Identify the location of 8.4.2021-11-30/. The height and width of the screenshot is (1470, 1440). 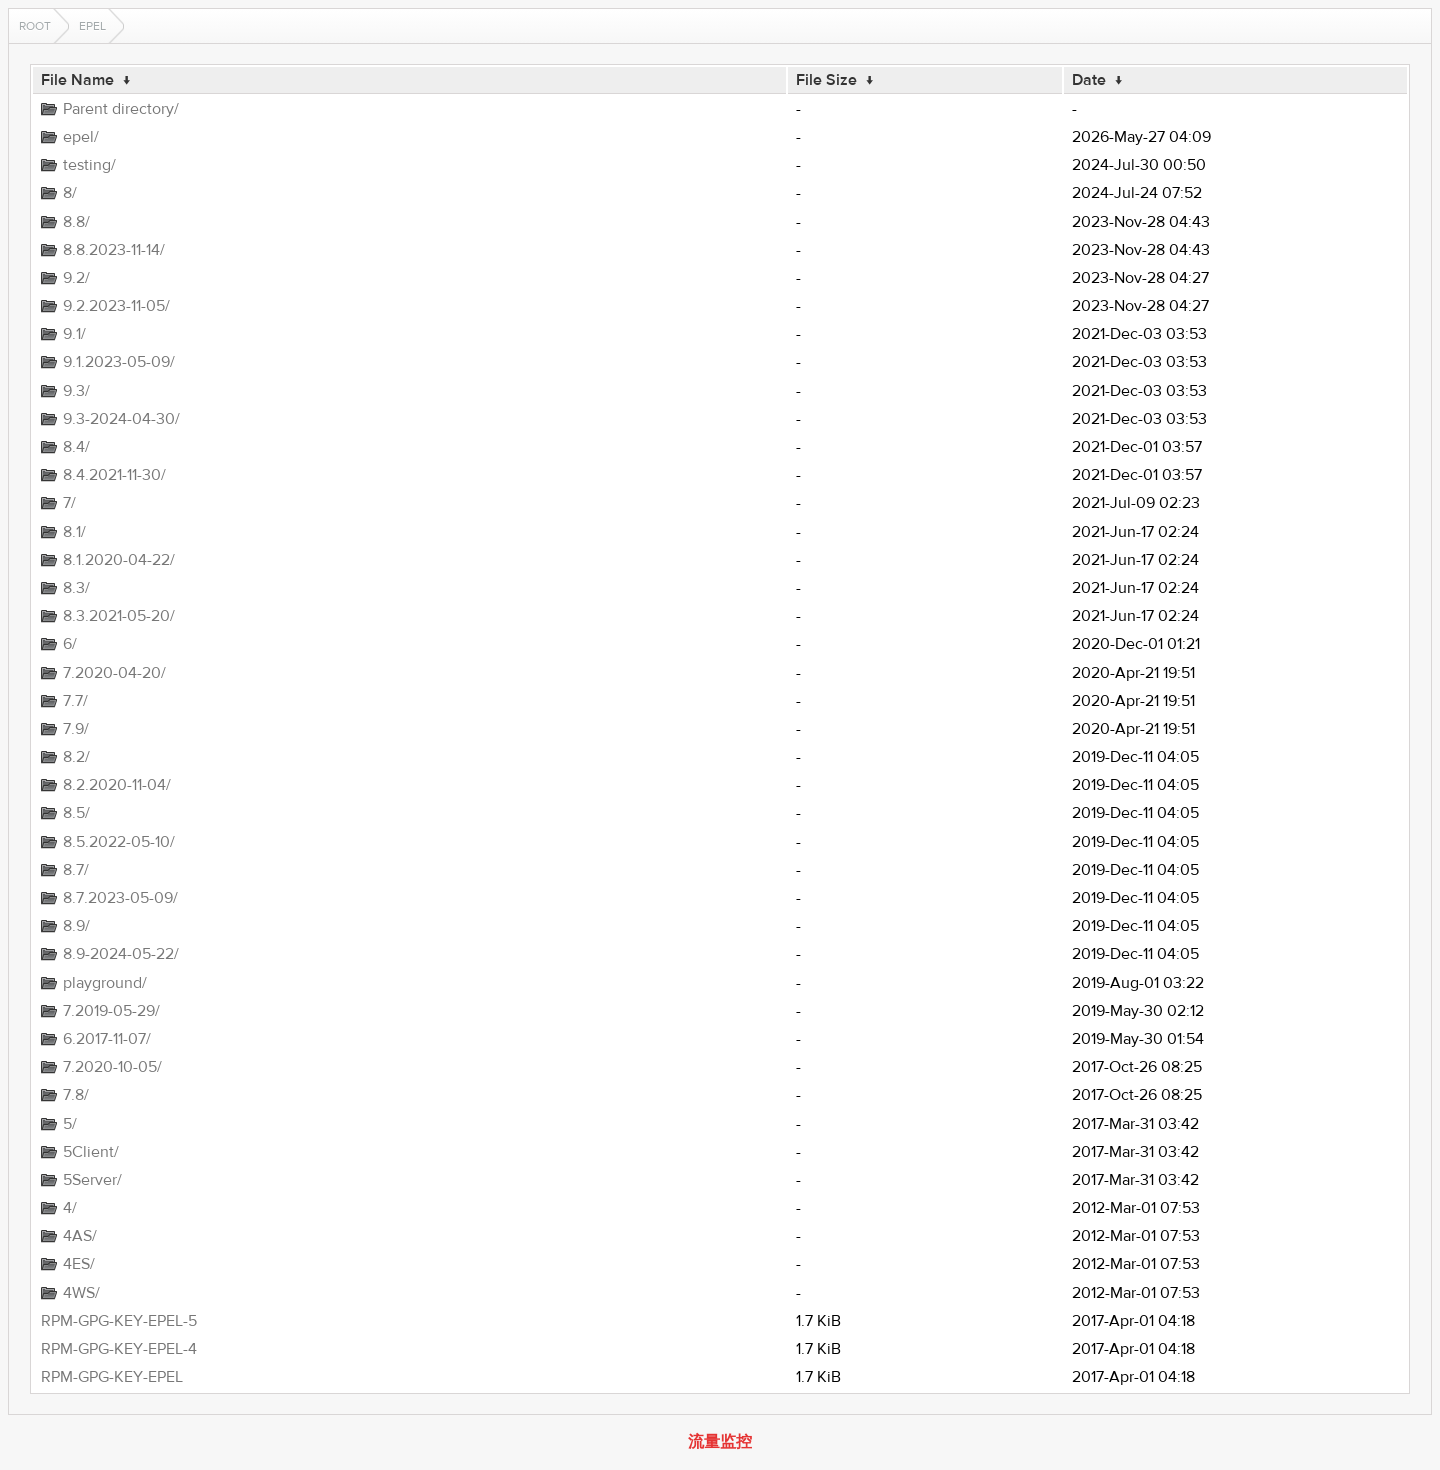
(114, 475).